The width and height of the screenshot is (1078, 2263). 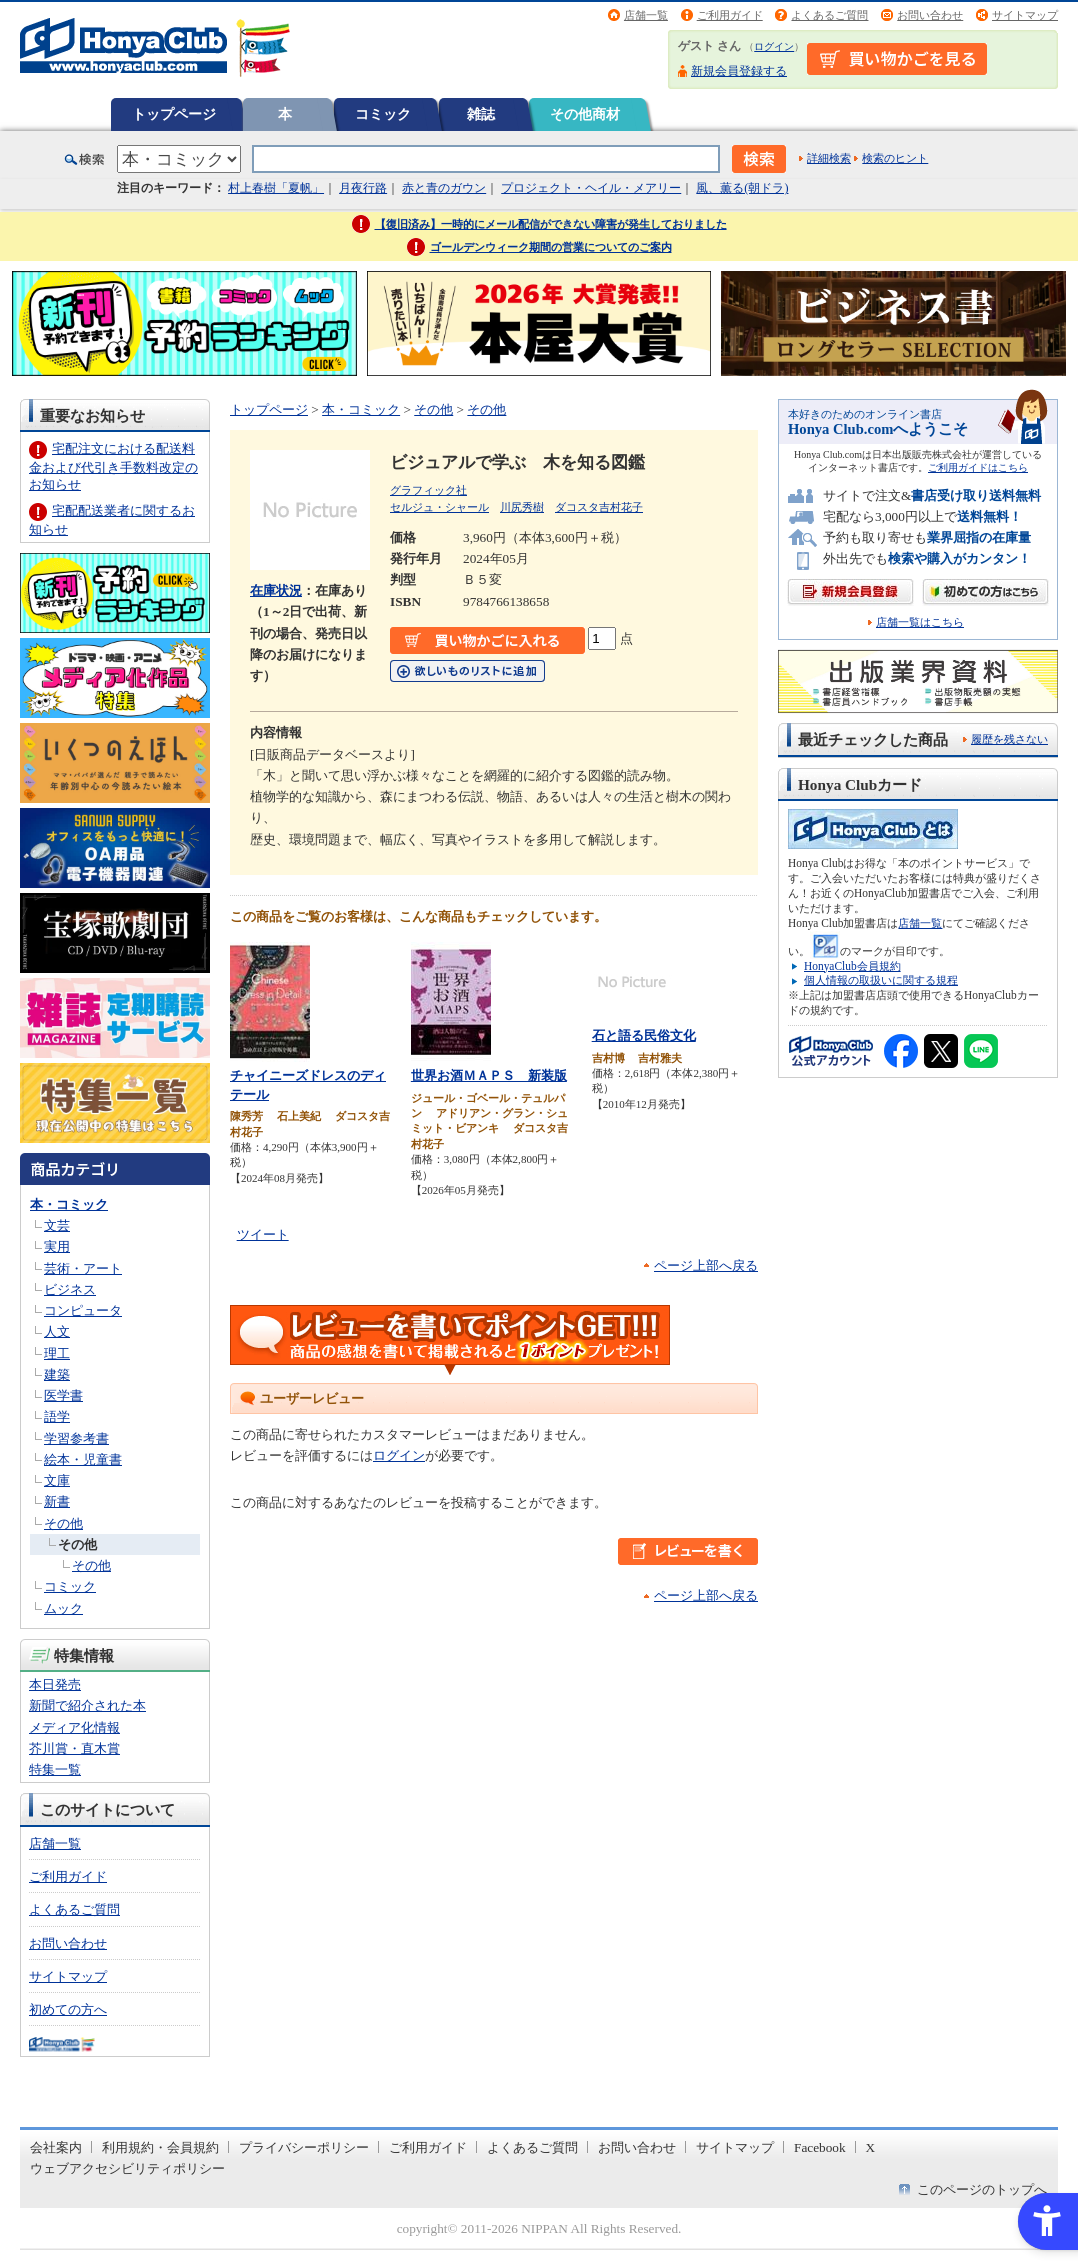 What do you see at coordinates (113, 466) in the screenshot?
I see `宅配注文における配送料金および代引き手数料改定のお知らせ` at bounding box center [113, 466].